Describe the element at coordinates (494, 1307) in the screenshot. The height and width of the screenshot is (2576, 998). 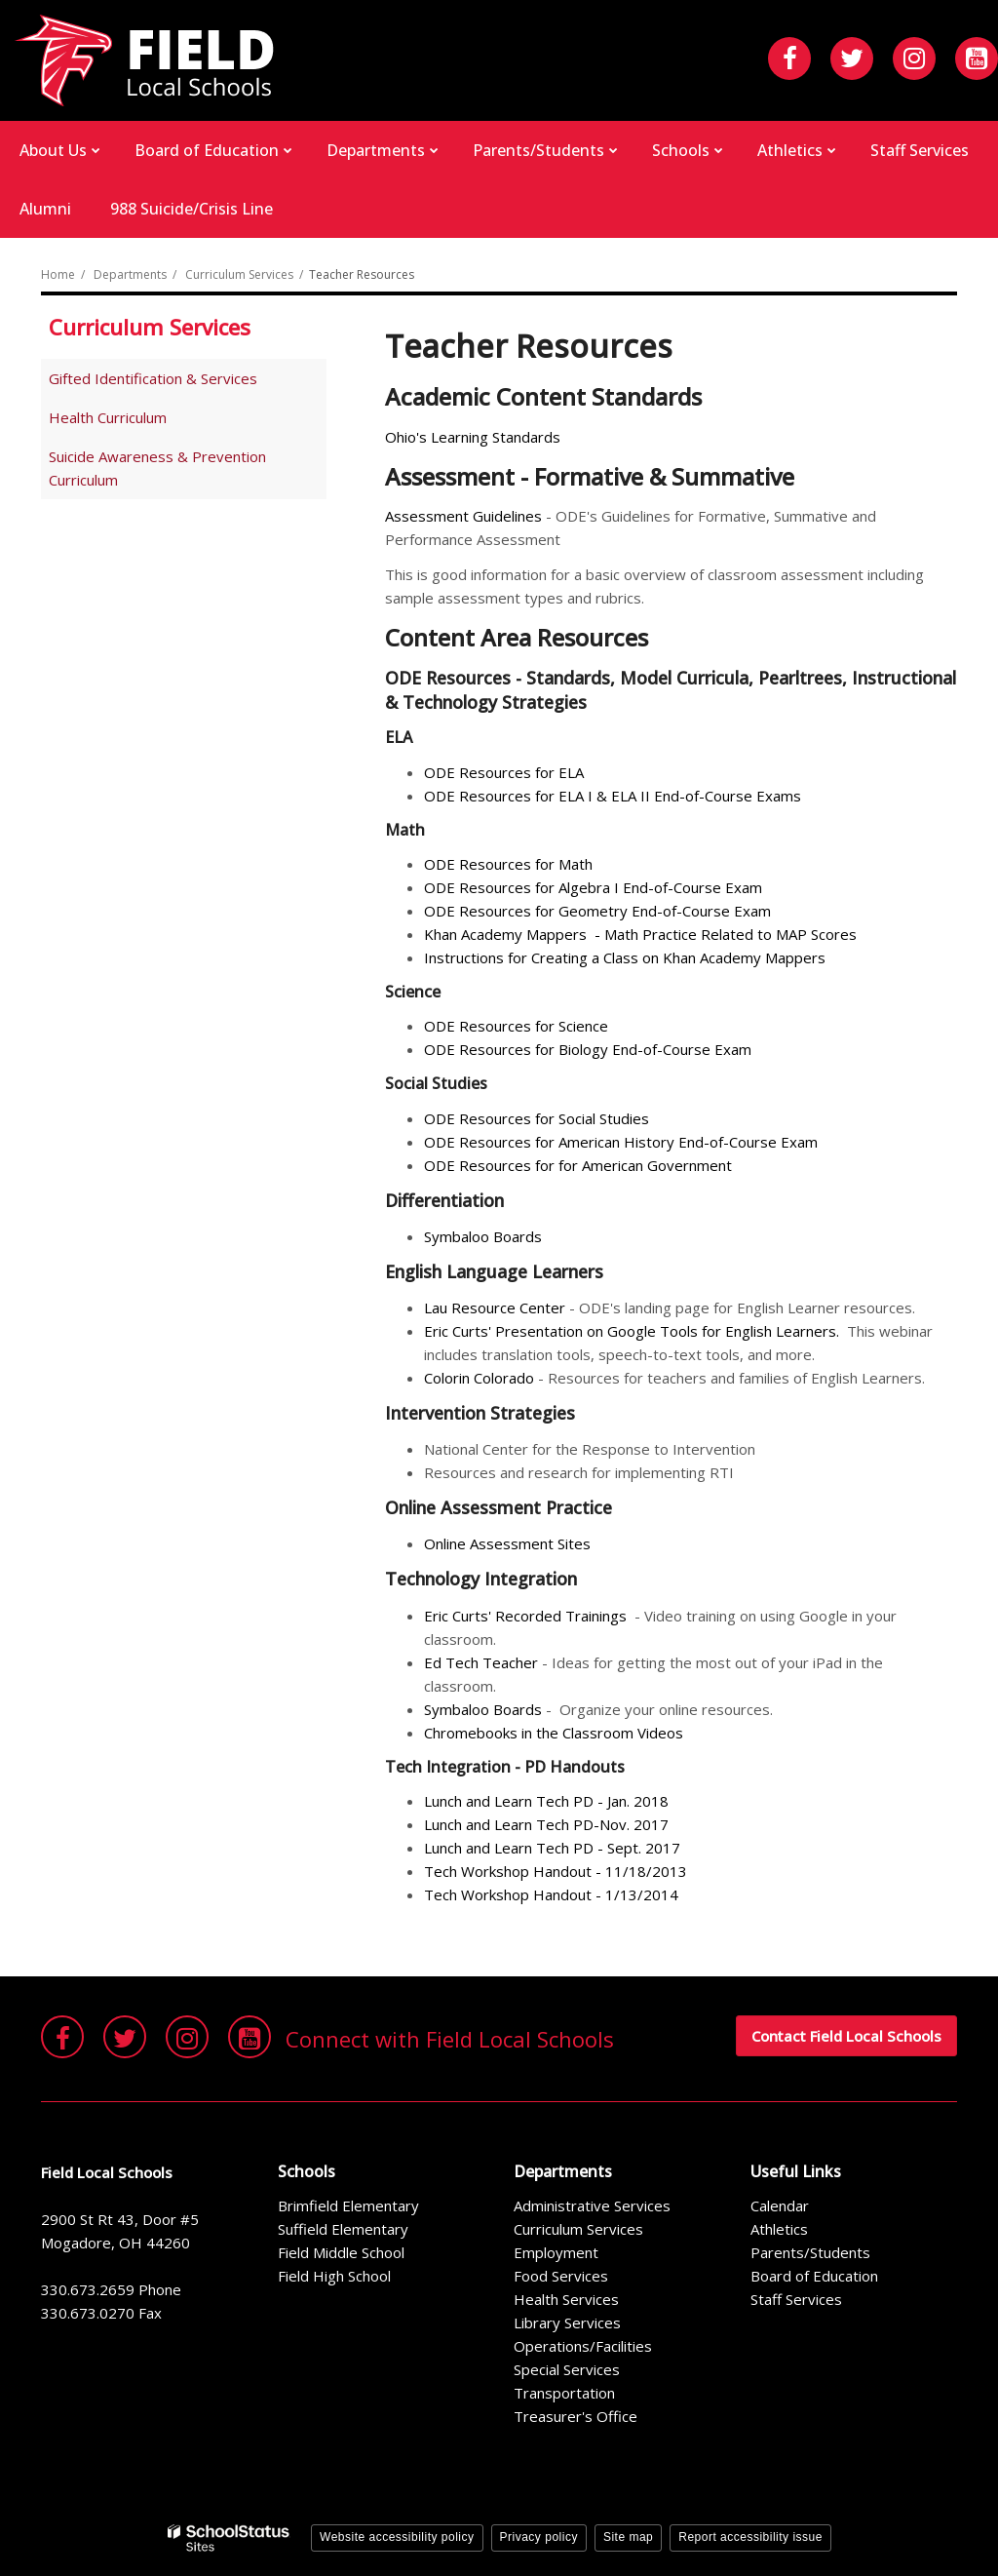
I see `Lau Resource Center` at that location.